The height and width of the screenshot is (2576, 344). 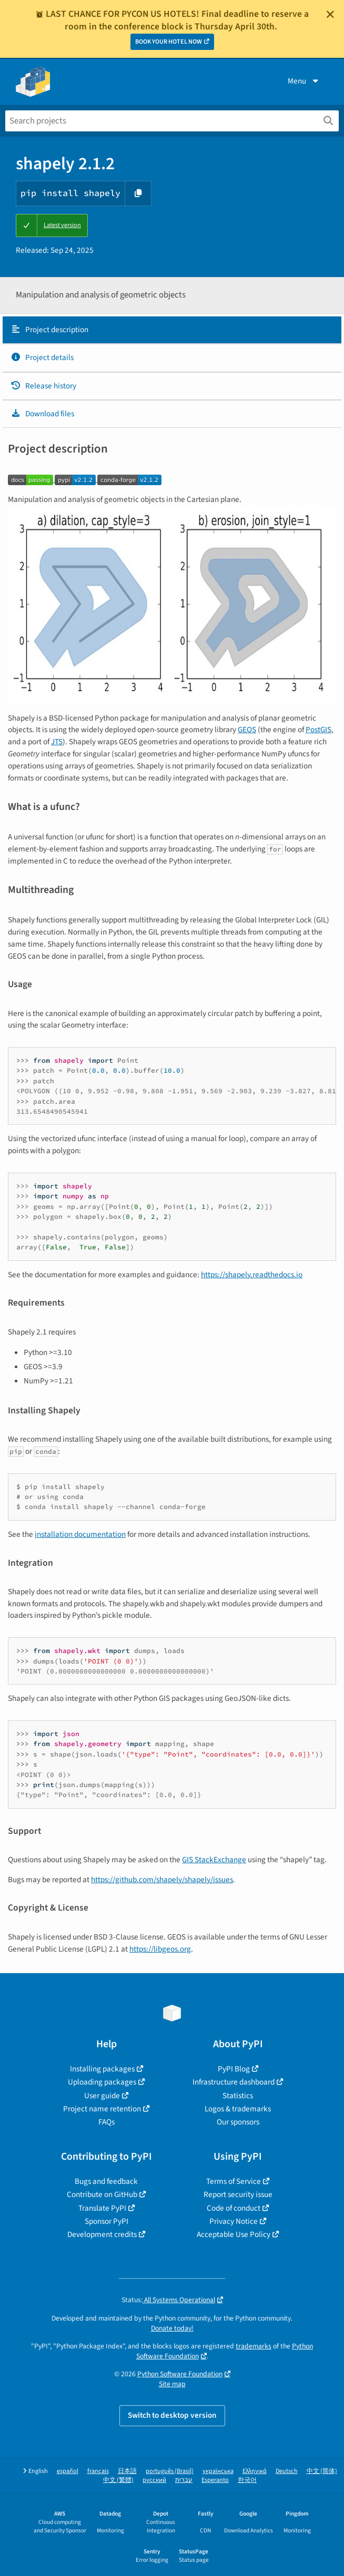 I want to click on installation documentation, so click(x=80, y=1534).